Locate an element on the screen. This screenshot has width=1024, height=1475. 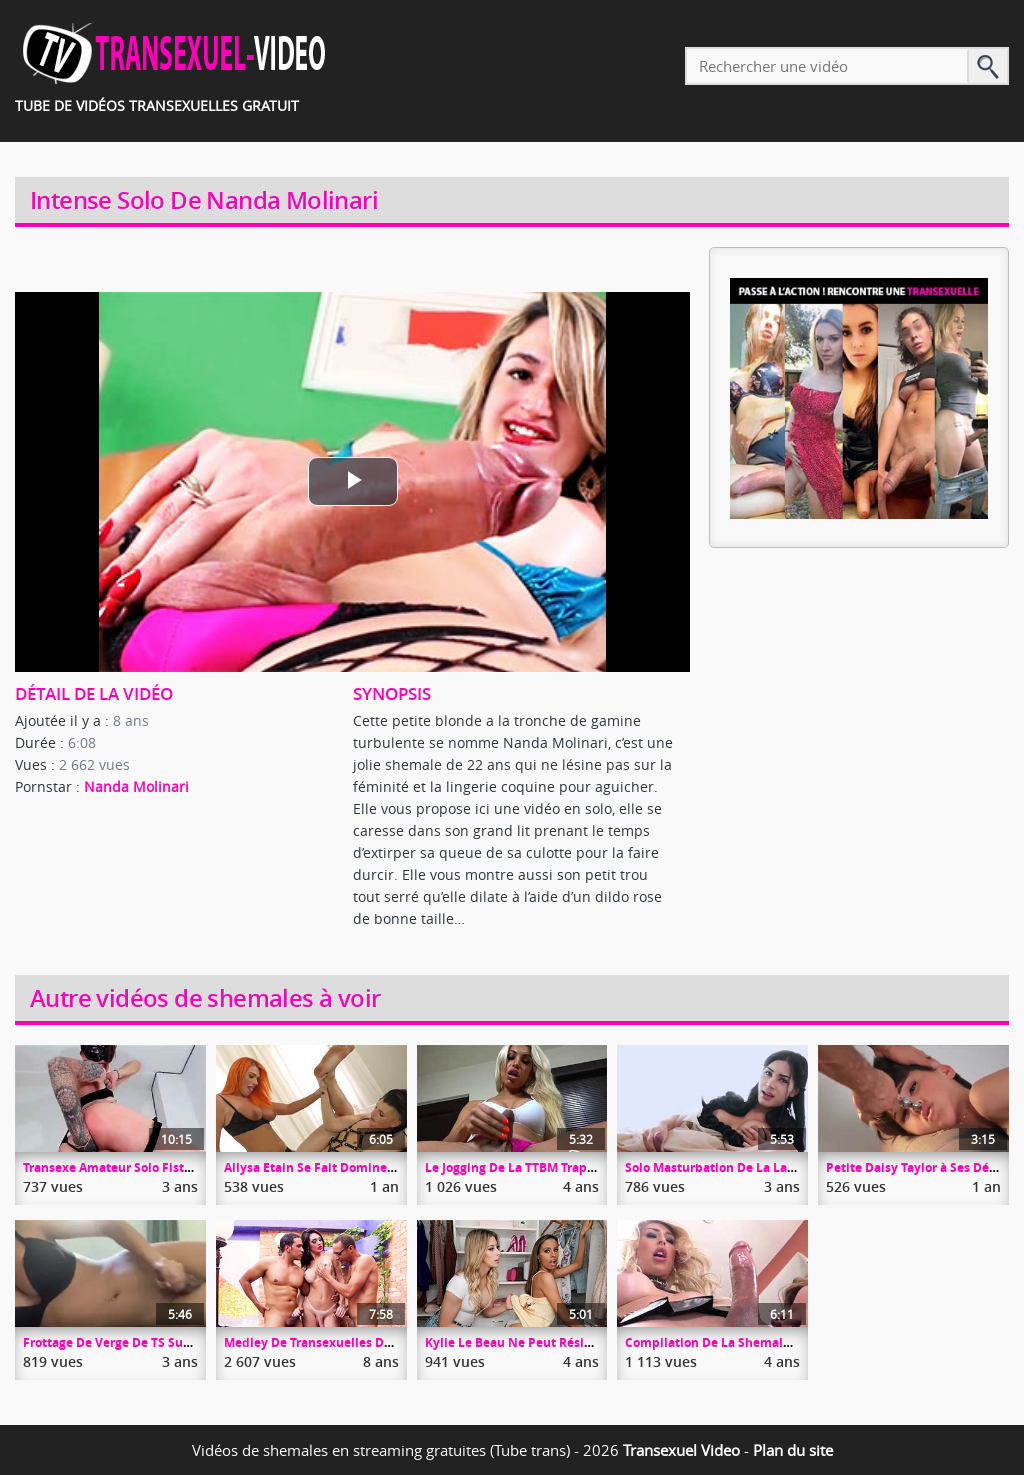
Kylie Le Beau Ne Peut Résister à Casey Kisses Et Sa Bite is located at coordinates (589, 1342).